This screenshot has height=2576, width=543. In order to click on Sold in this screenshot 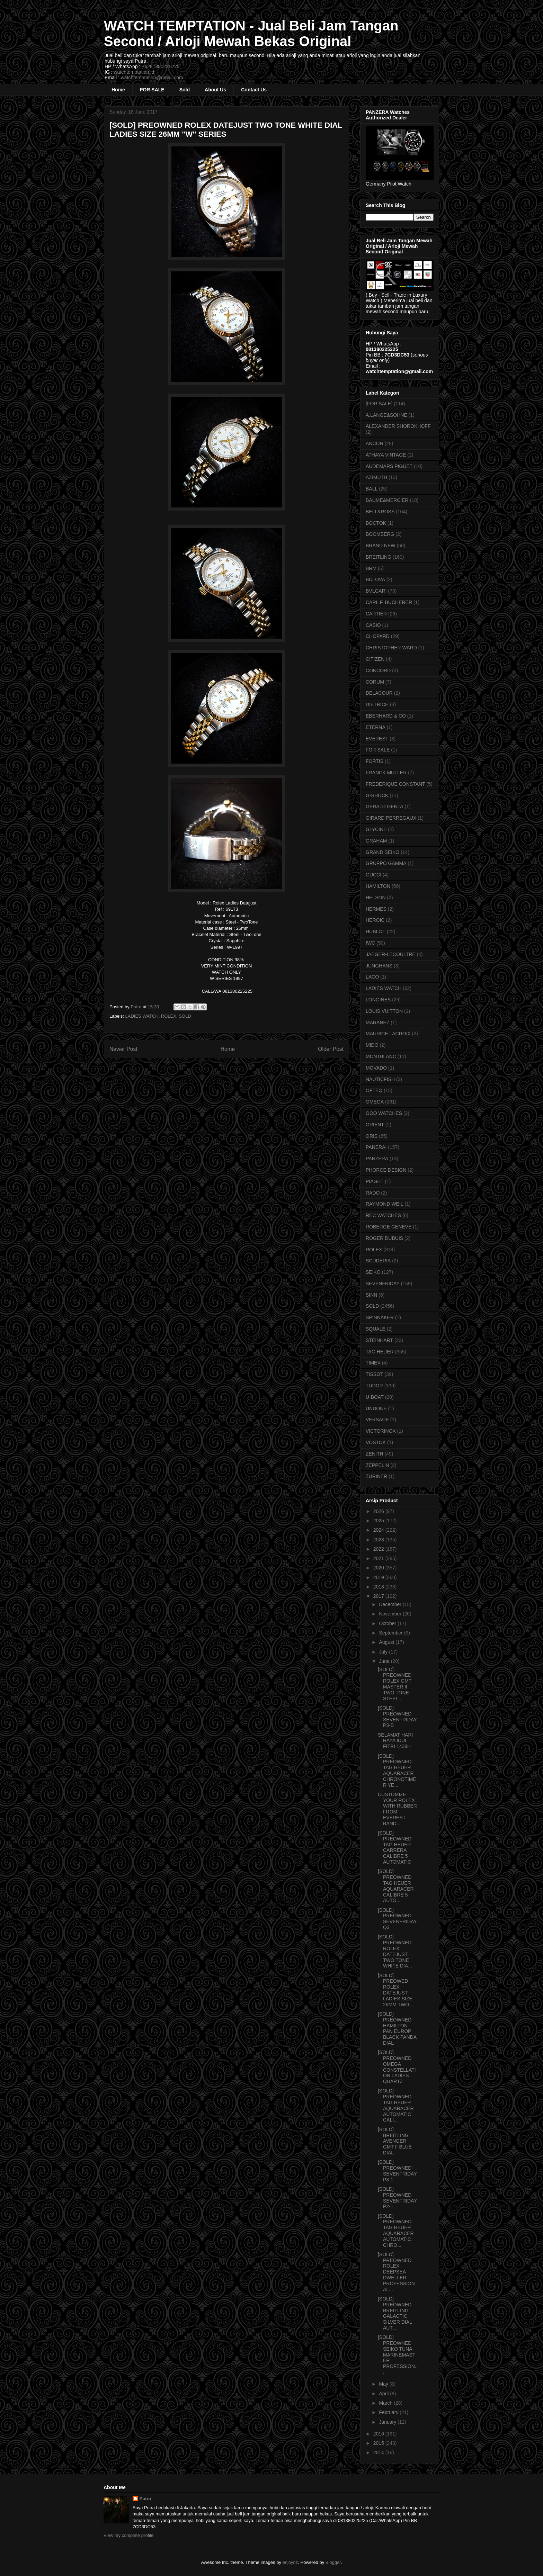, I will do `click(184, 89)`.